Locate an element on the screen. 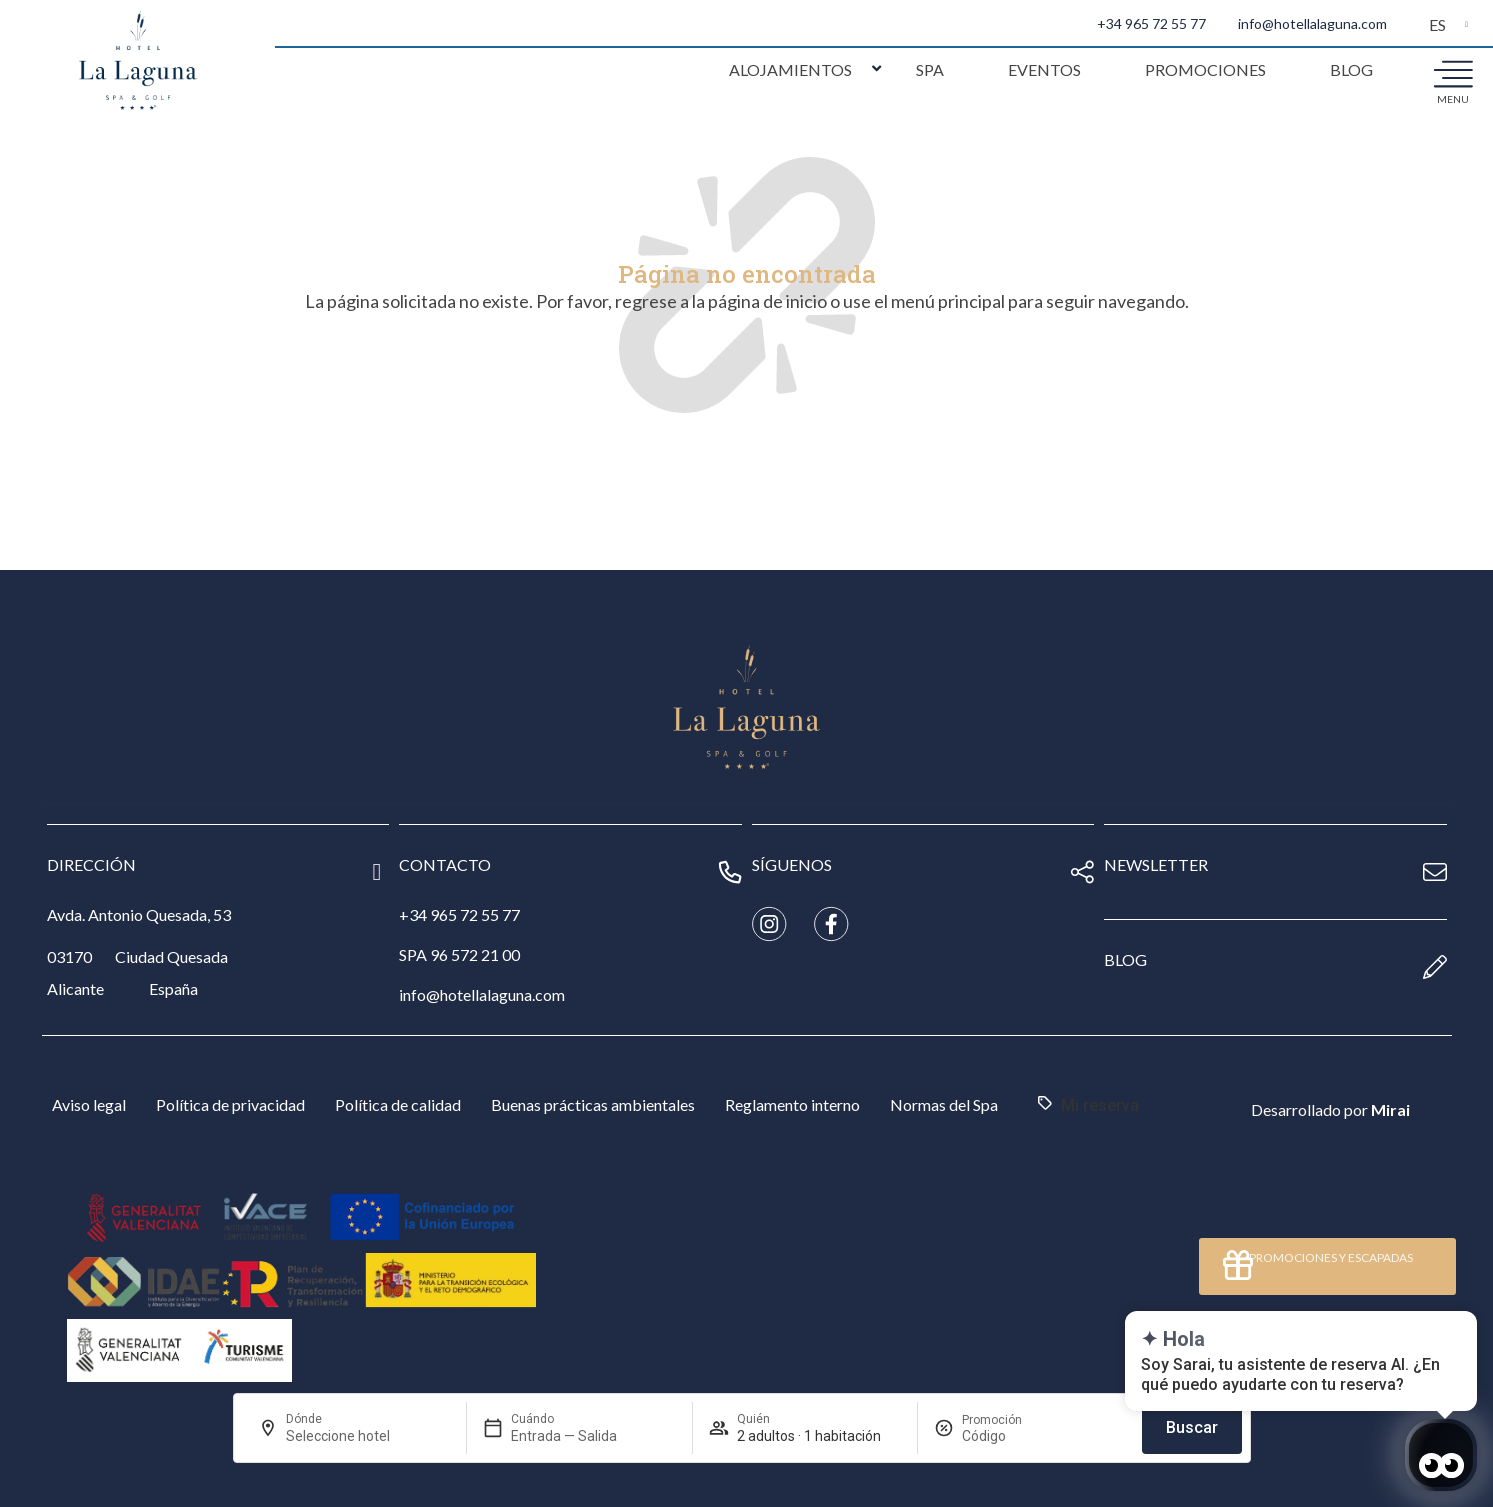 The width and height of the screenshot is (1493, 1507). Aviso legal is located at coordinates (89, 1104).